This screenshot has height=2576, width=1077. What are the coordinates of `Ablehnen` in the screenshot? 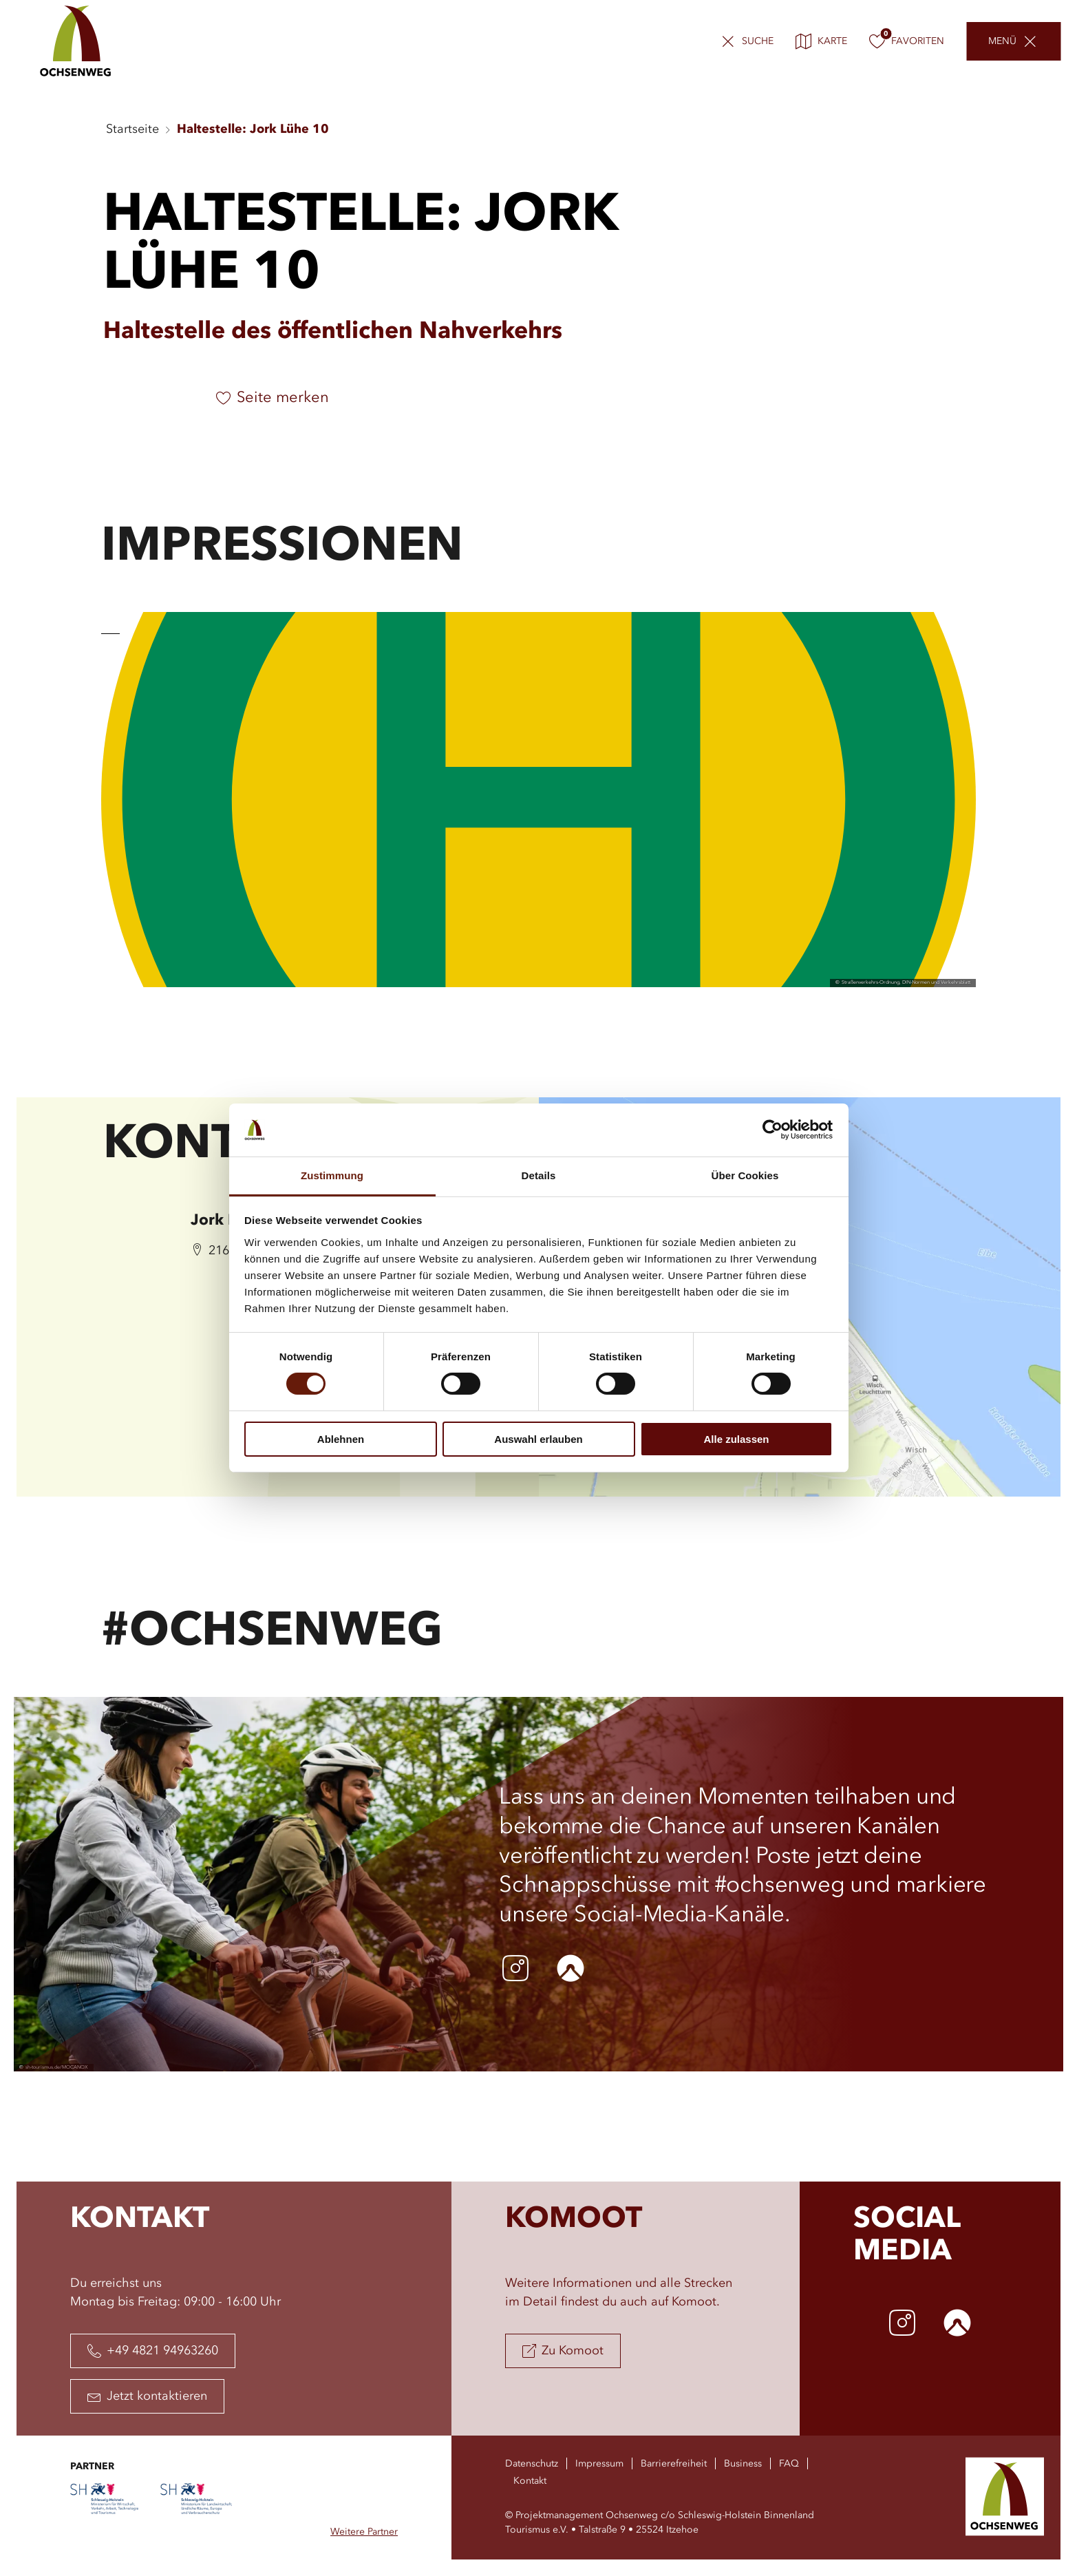 It's located at (340, 1439).